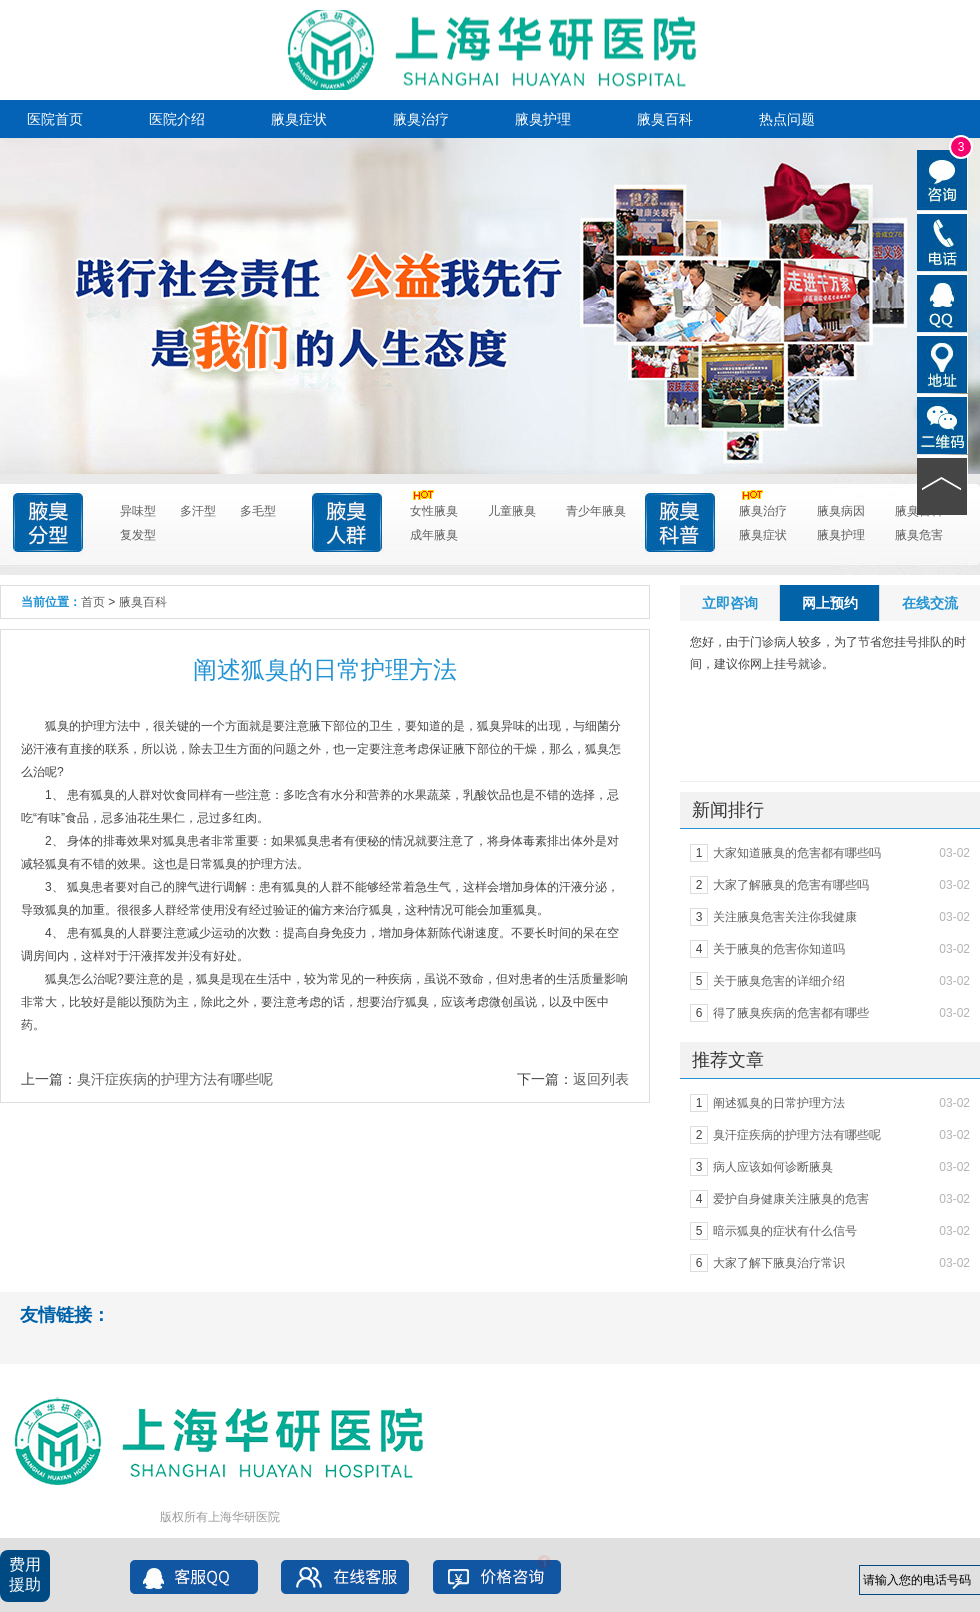 The height and width of the screenshot is (1612, 980). I want to click on 腋臭危害, so click(919, 535).